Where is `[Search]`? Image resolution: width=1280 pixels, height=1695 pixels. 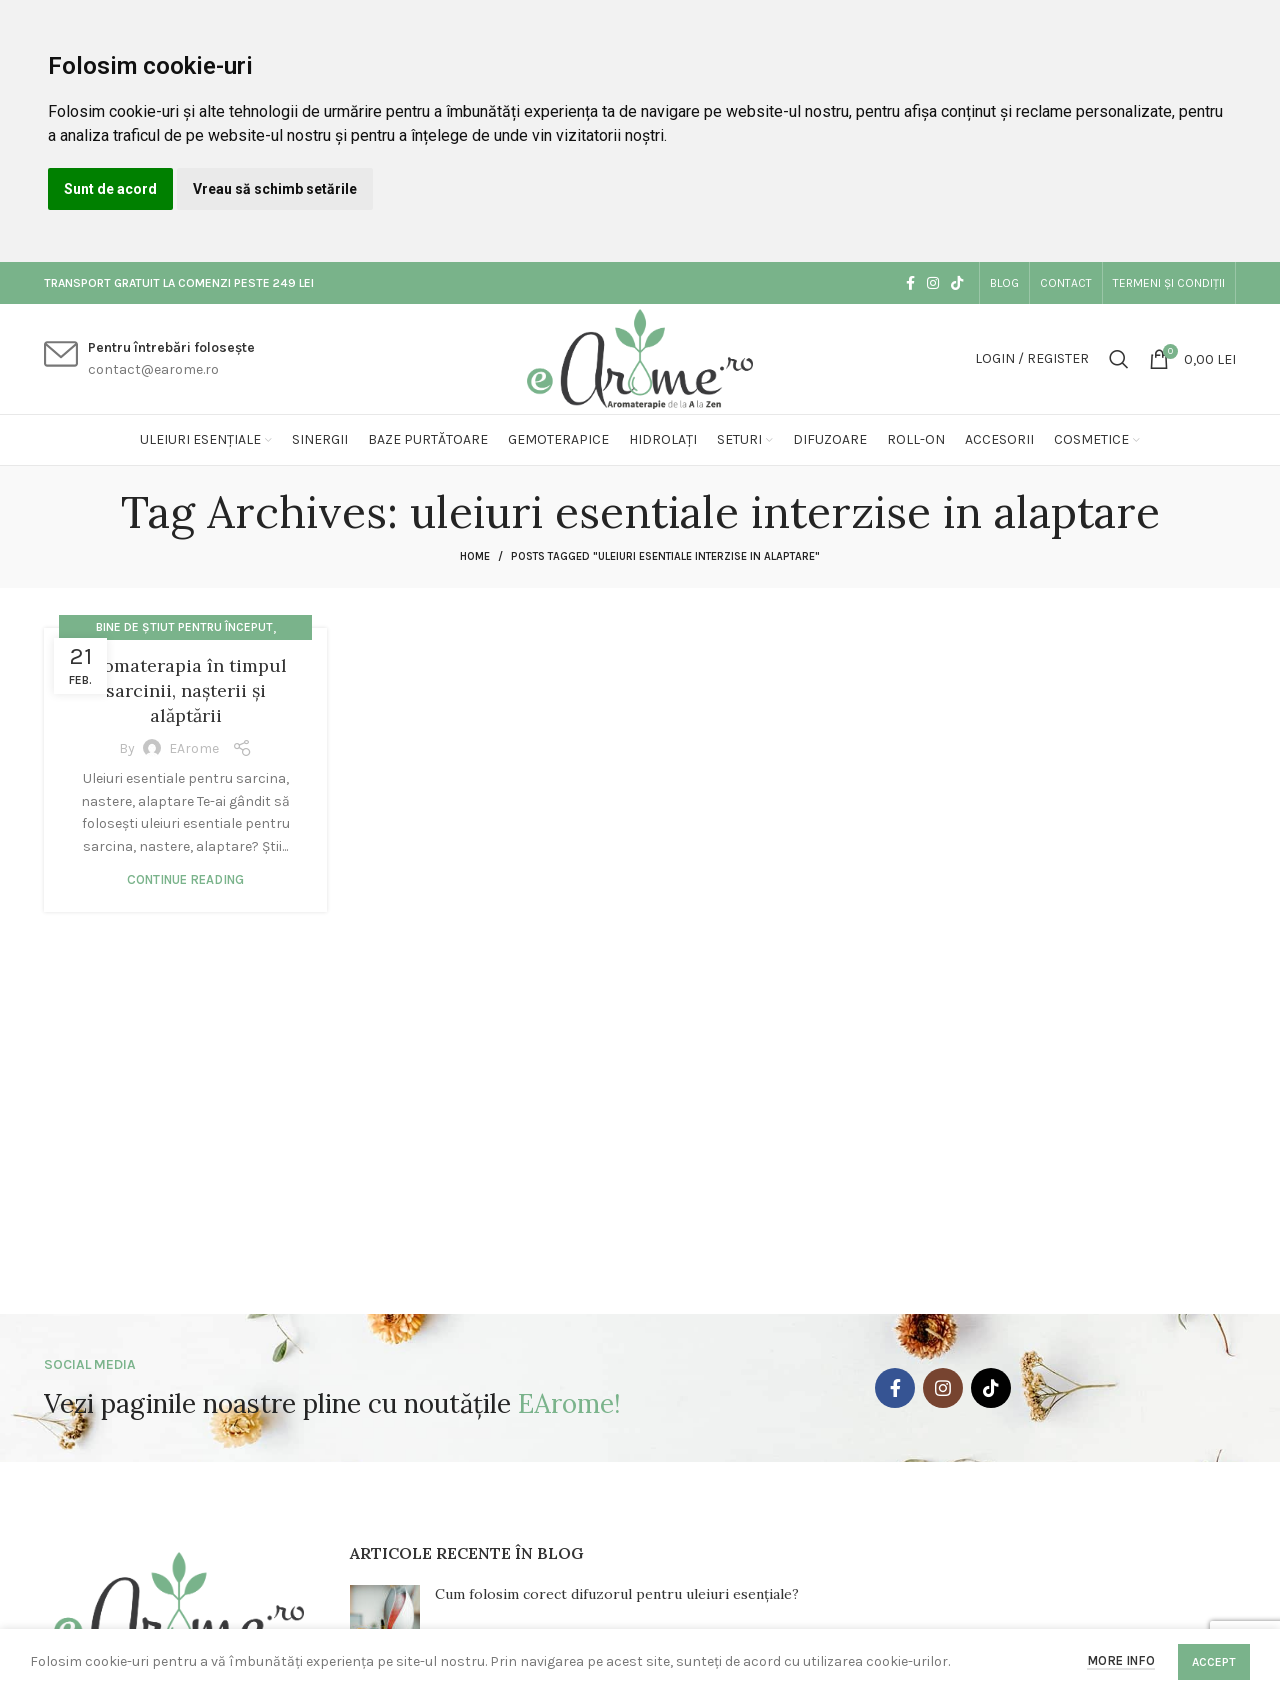
[Search] is located at coordinates (1119, 359).